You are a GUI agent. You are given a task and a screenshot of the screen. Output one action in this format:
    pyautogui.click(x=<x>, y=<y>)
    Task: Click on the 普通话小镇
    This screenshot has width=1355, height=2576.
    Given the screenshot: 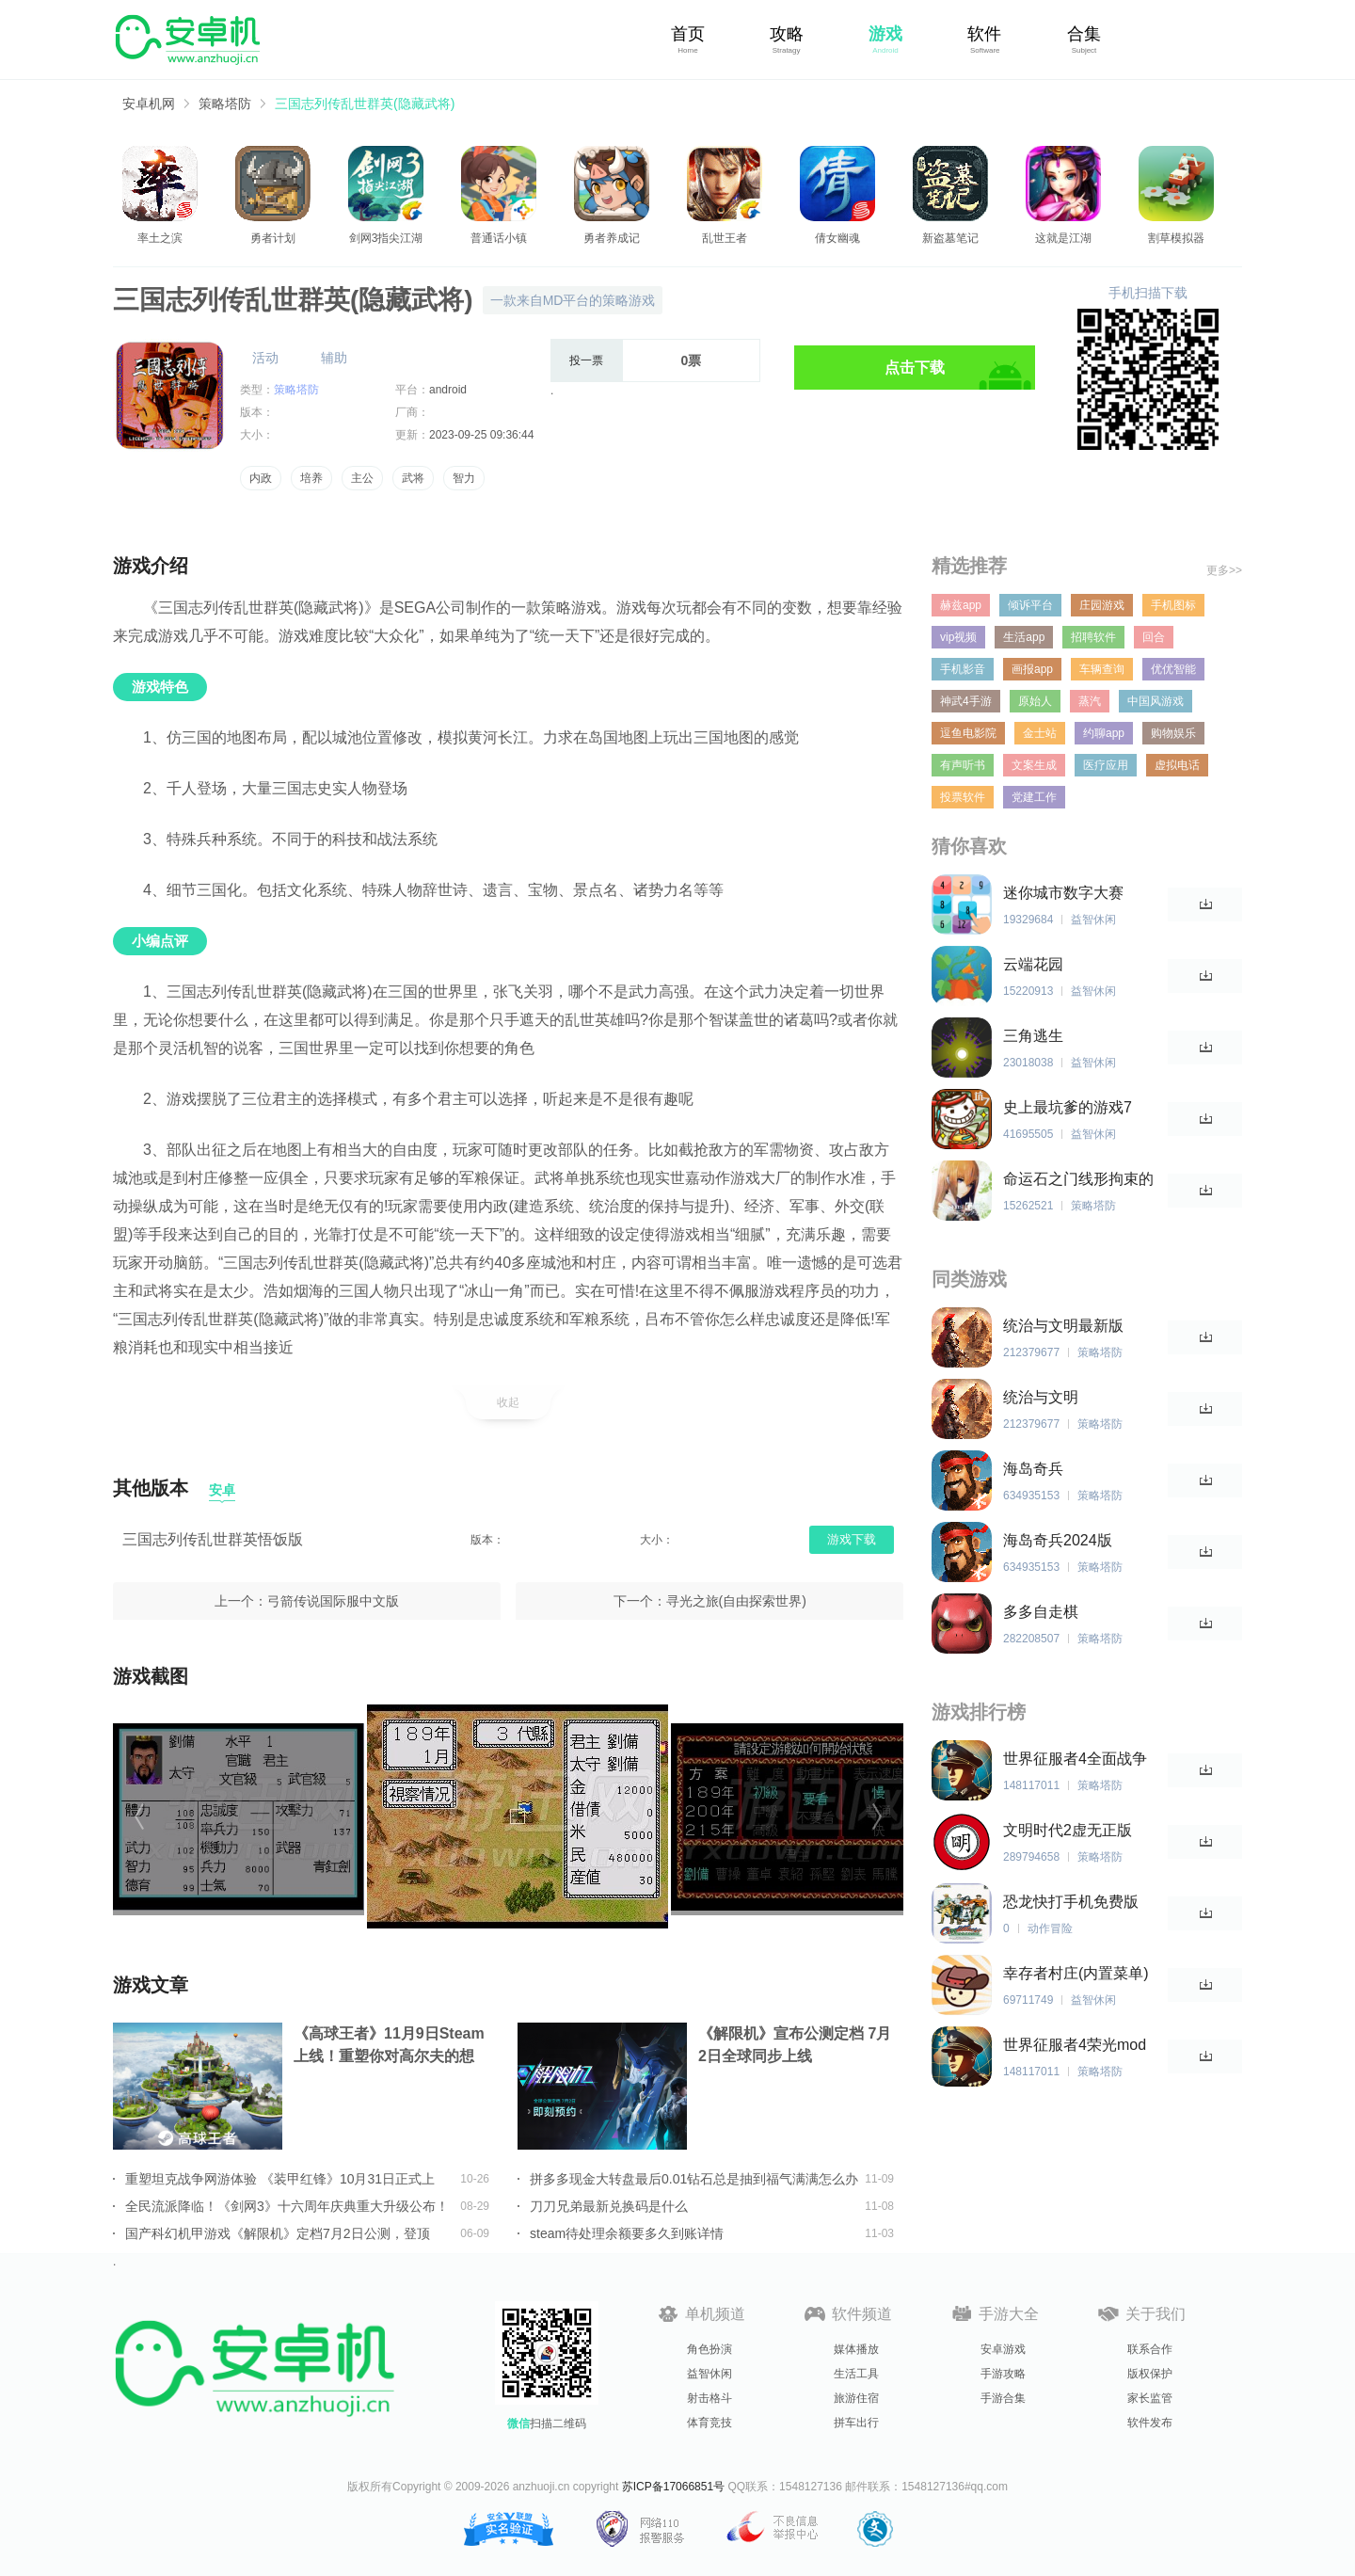 What is the action you would take?
    pyautogui.click(x=498, y=238)
    